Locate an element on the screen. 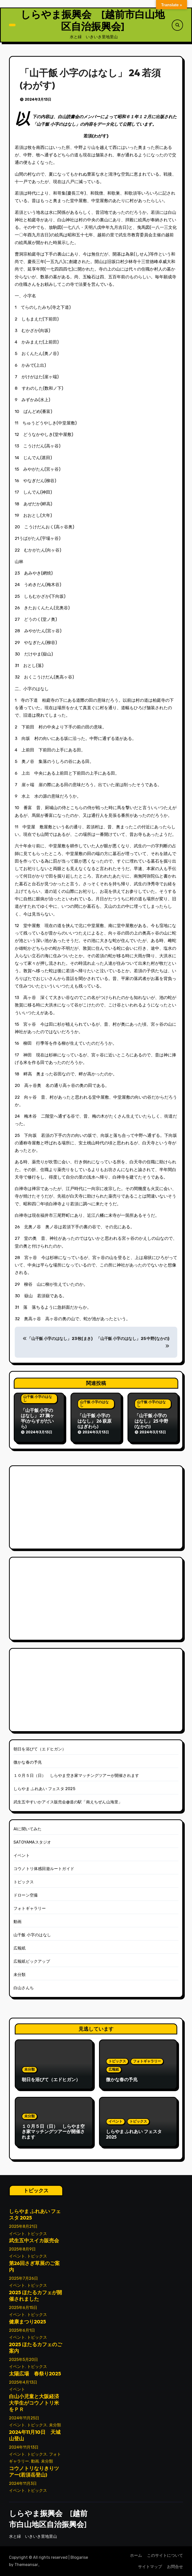 The width and height of the screenshot is (192, 2576). 微かな春の予兆 is located at coordinates (28, 1762).